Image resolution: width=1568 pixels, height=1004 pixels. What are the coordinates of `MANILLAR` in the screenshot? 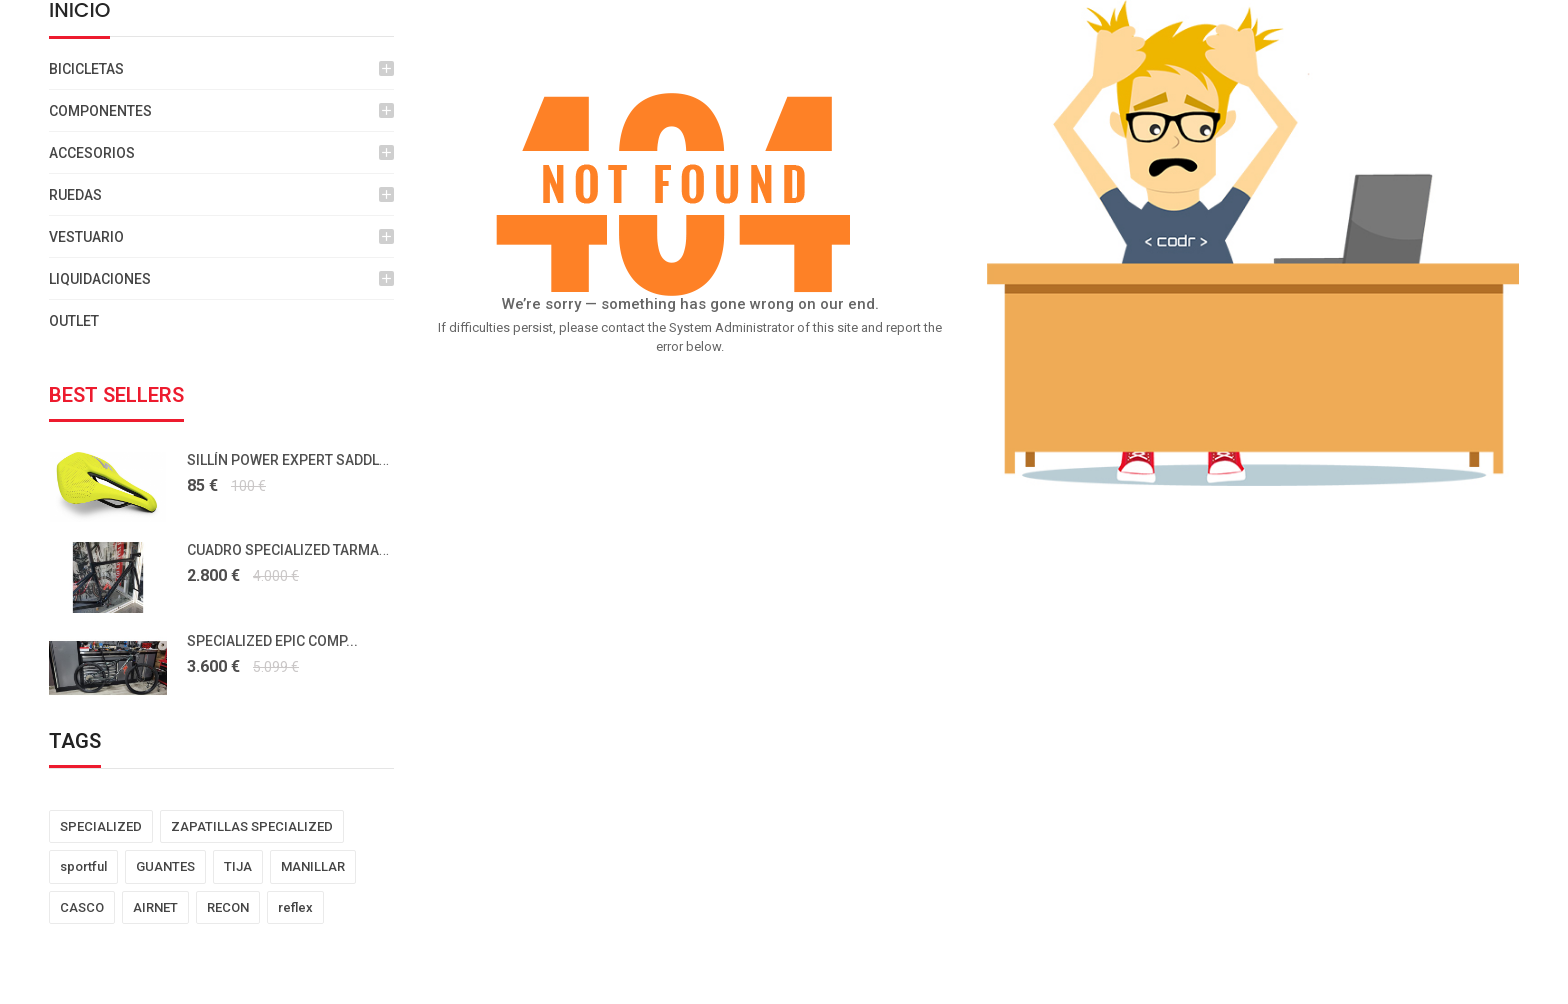 It's located at (313, 866).